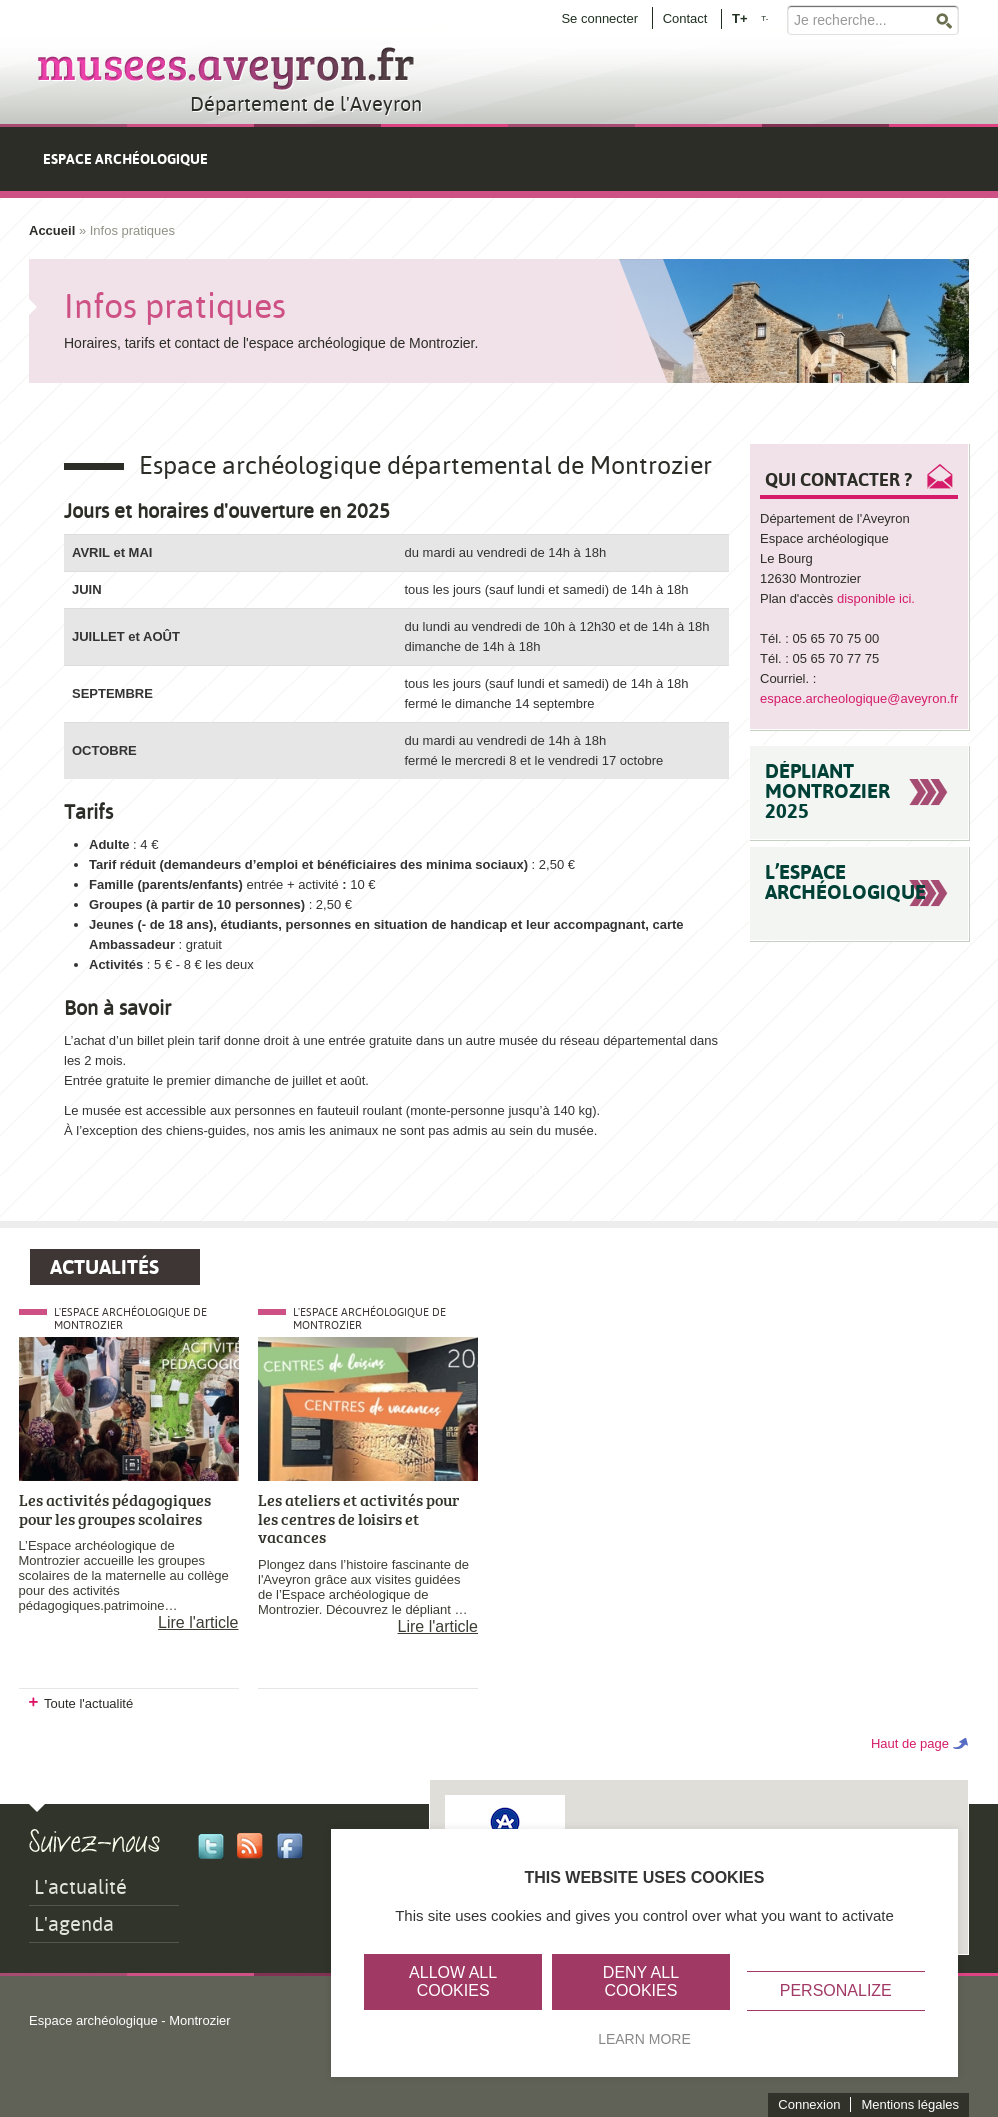 The width and height of the screenshot is (998, 2117). What do you see at coordinates (125, 159) in the screenshot?
I see `Espace archéologique` at bounding box center [125, 159].